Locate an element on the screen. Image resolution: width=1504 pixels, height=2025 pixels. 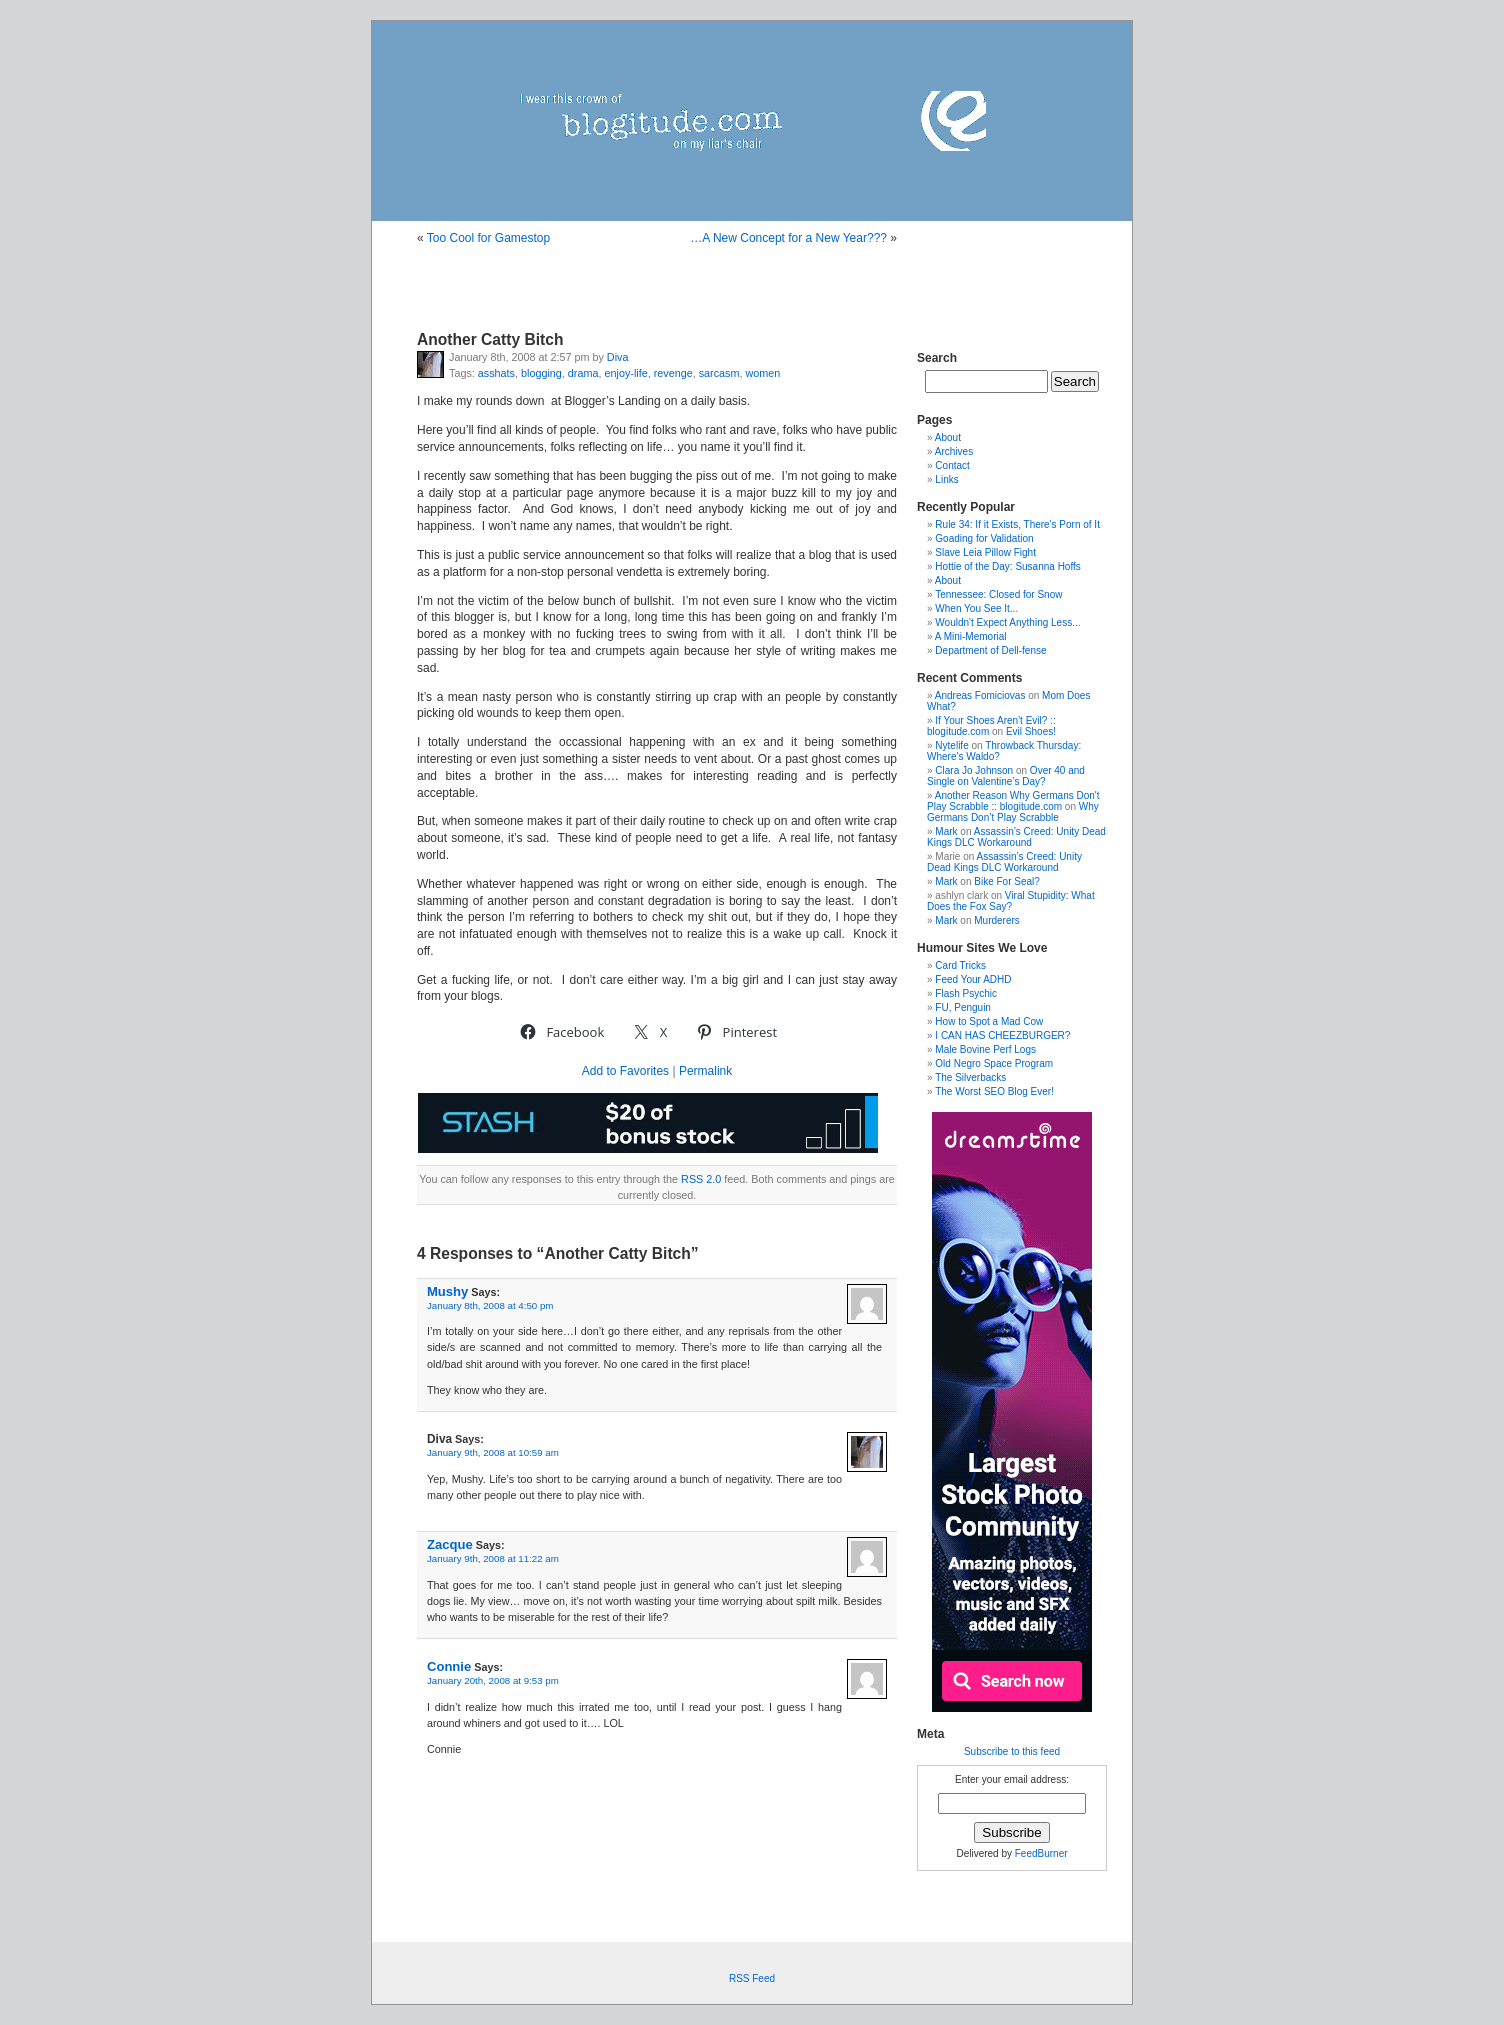
Zacque is located at coordinates (450, 1544).